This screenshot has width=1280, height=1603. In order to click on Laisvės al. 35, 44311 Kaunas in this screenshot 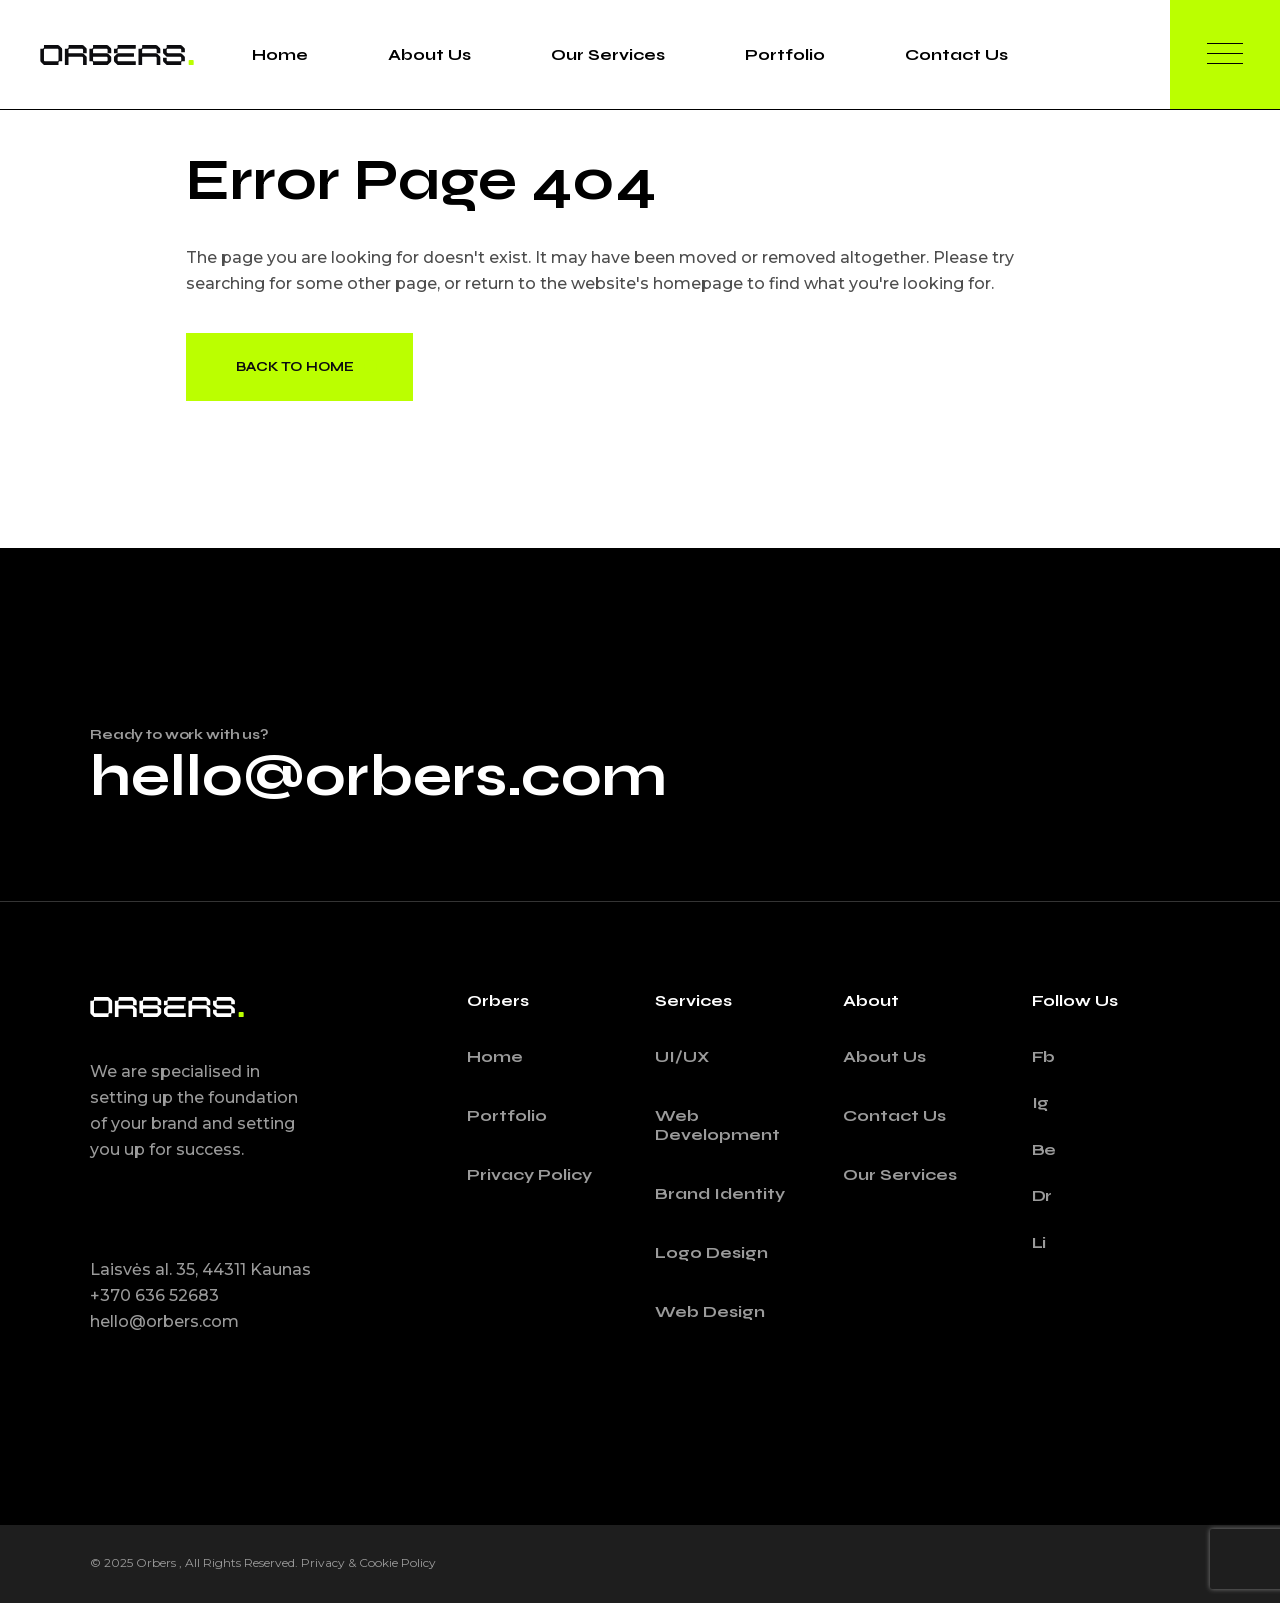, I will do `click(200, 1269)`.